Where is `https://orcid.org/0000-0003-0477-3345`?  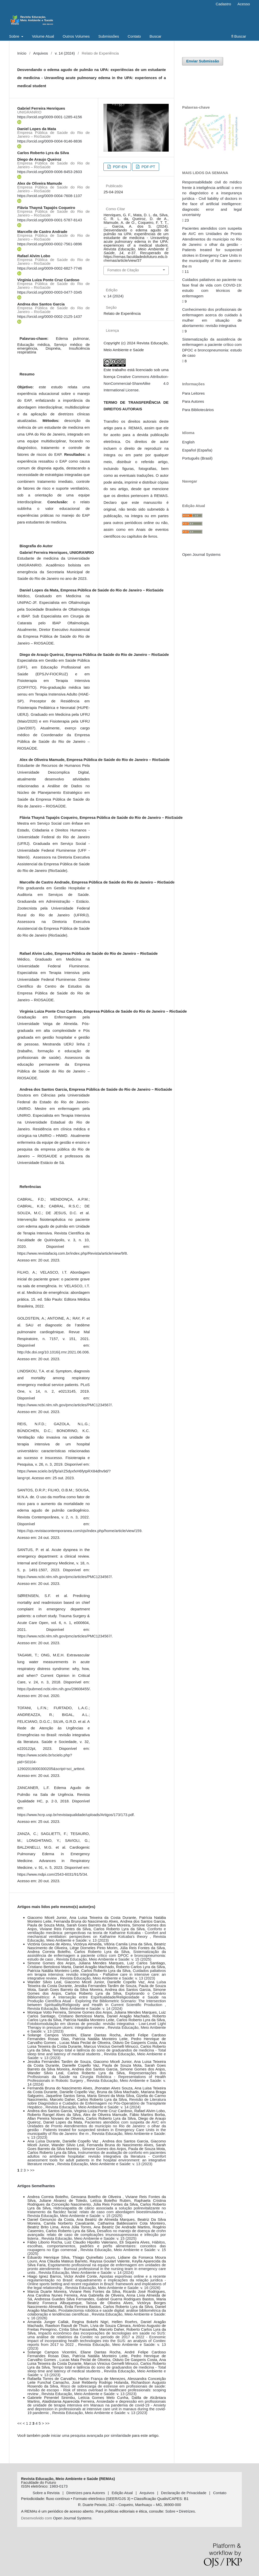
https://orcid.org/0000-0003-0477-3345 is located at coordinates (49, 292).